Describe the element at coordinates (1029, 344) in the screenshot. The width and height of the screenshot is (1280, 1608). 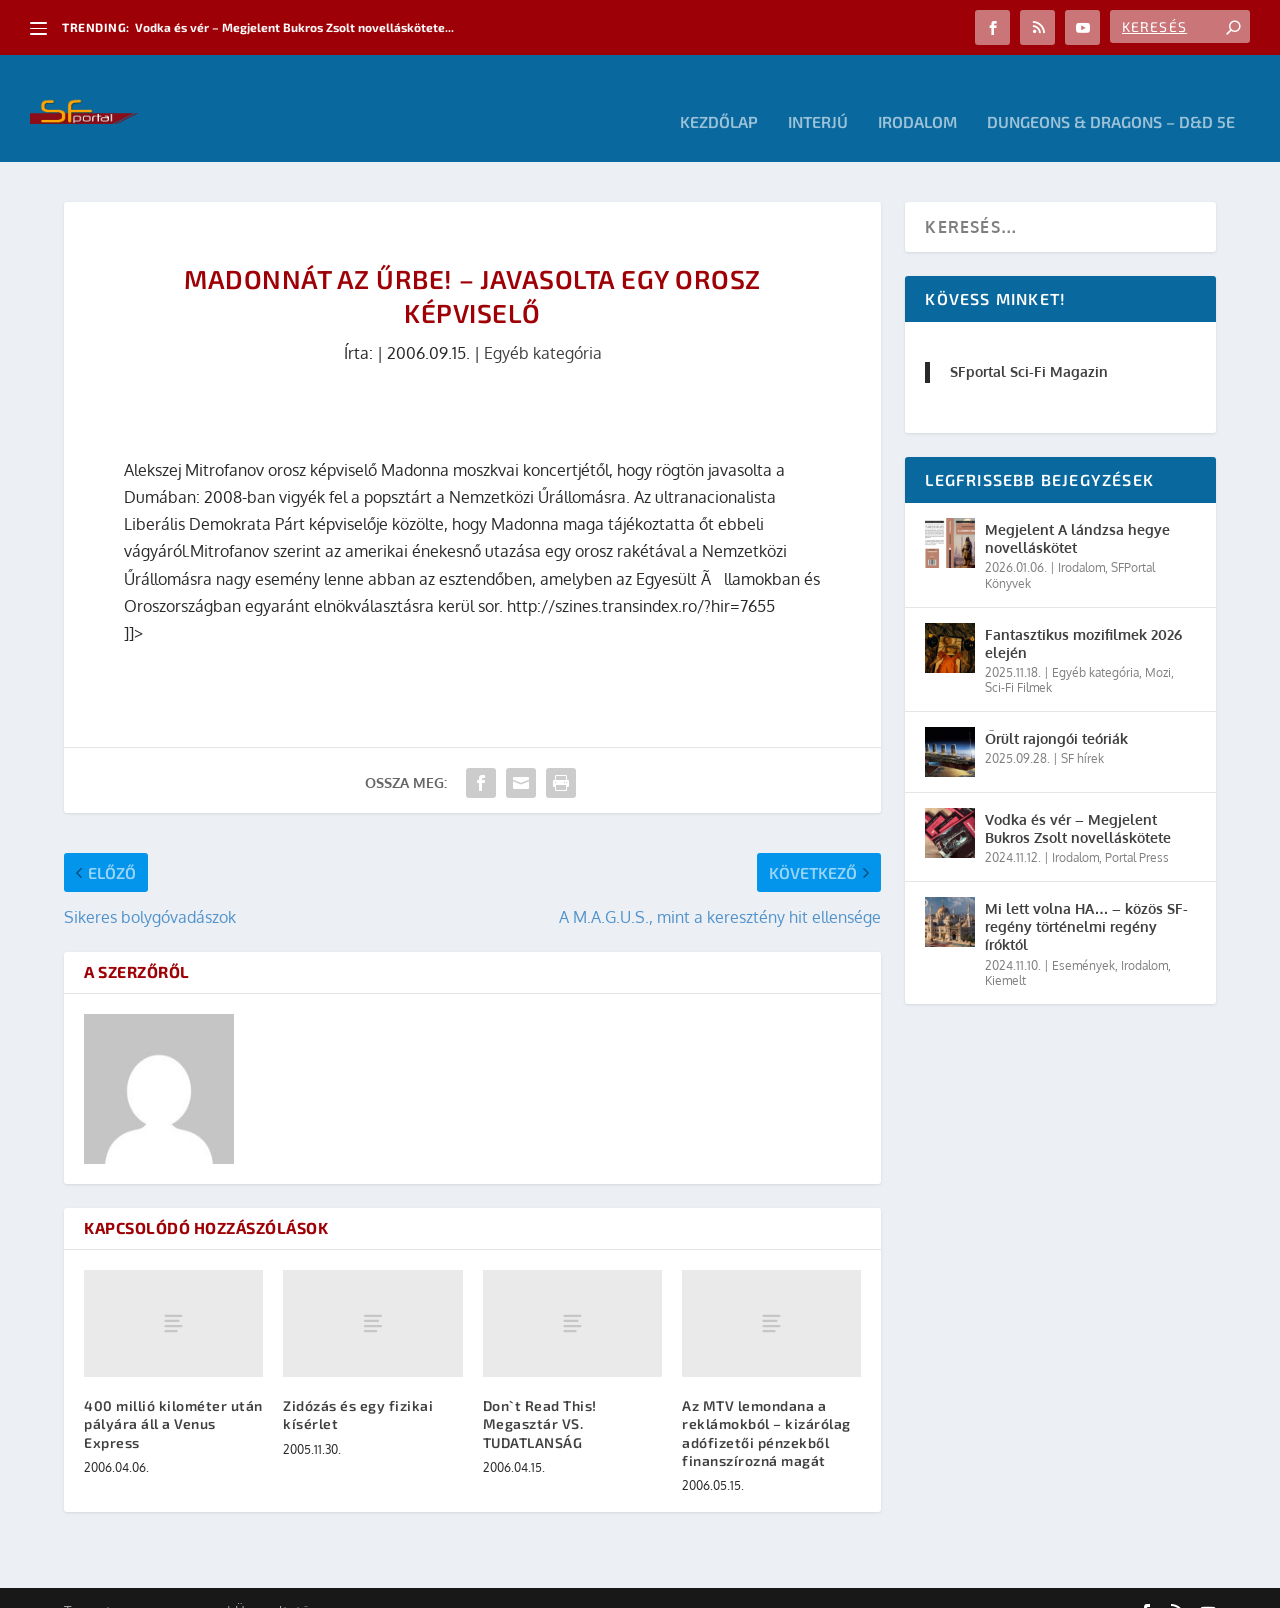
I see `SFportal Sci-Fi Magazin` at that location.